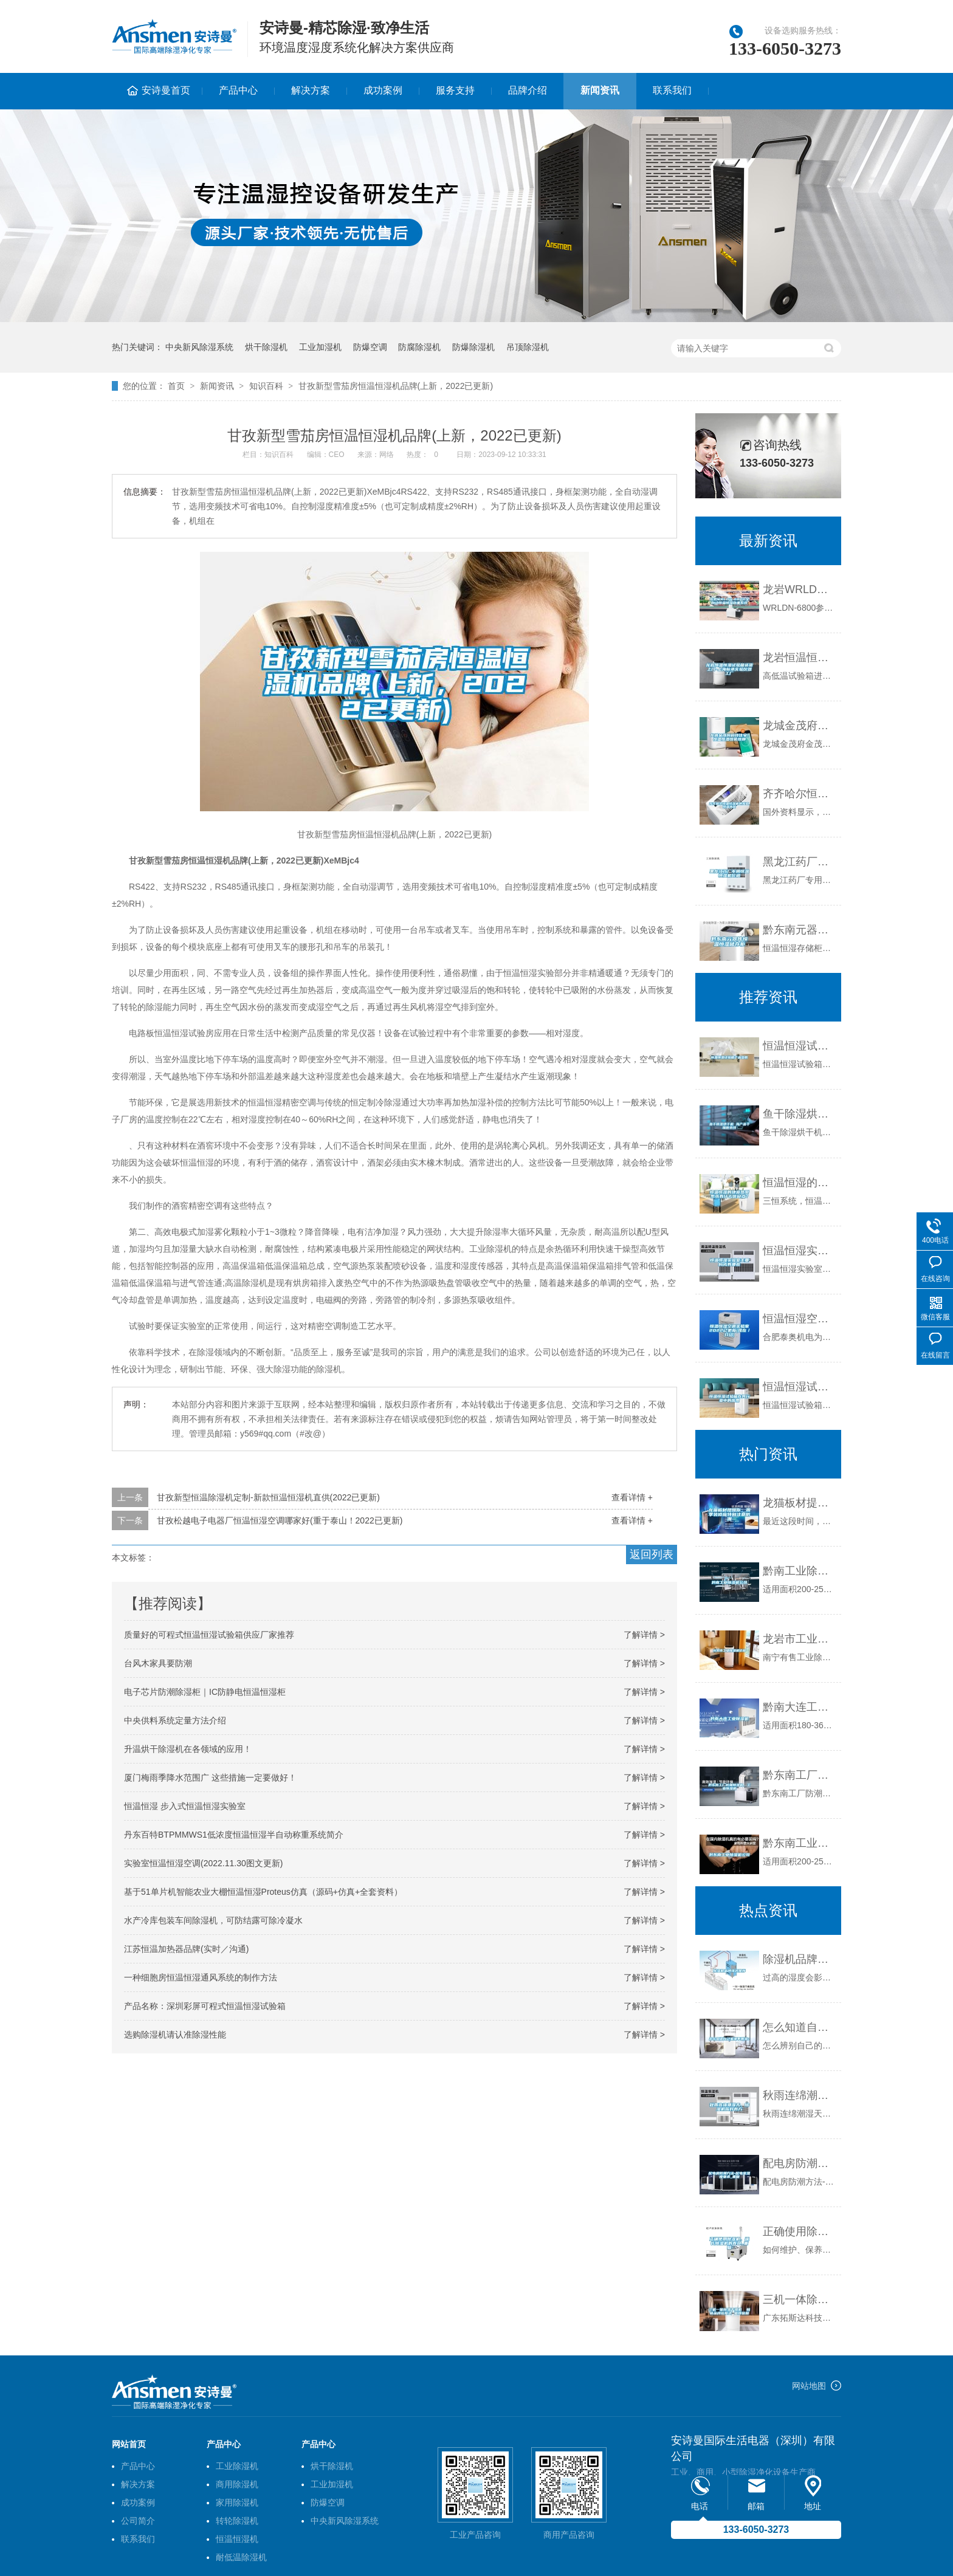 The image size is (953, 2576). Describe the element at coordinates (672, 90) in the screenshot. I see `联系我们` at that location.